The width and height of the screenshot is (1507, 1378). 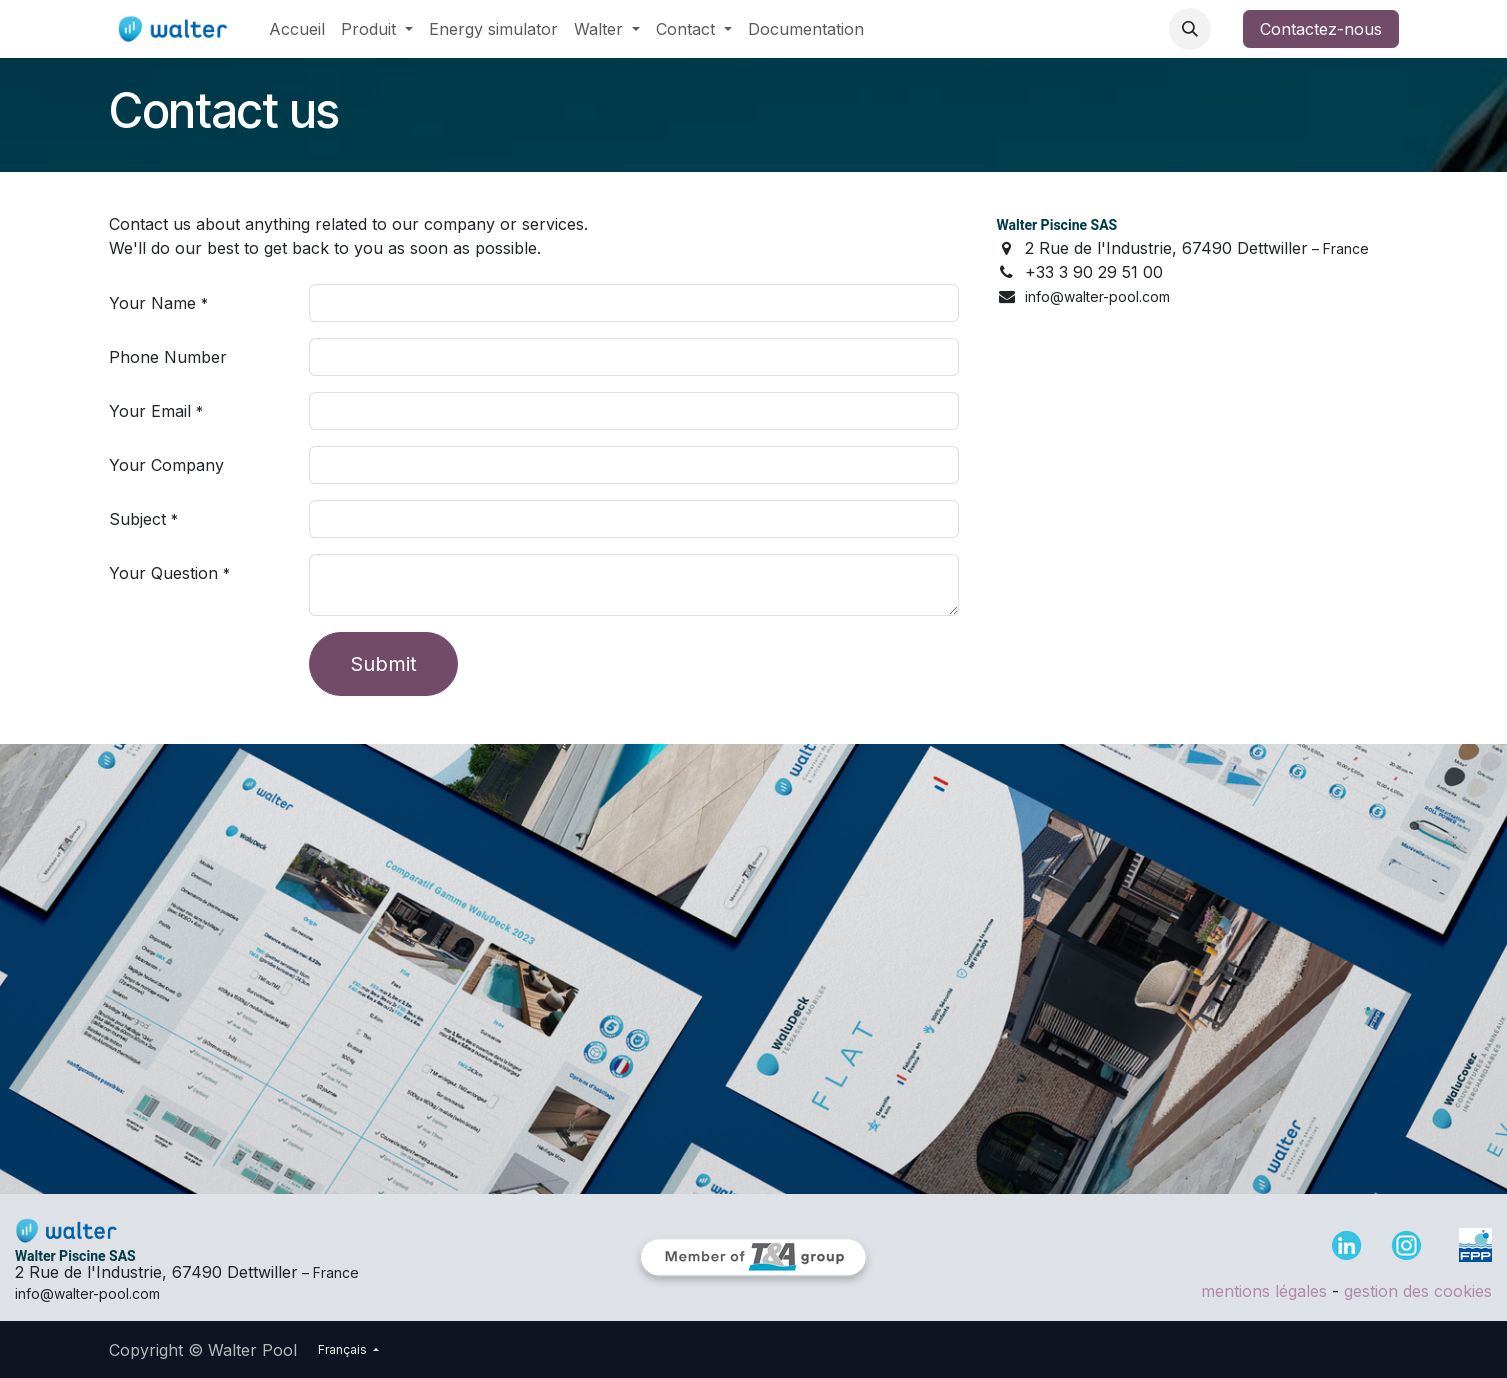 I want to click on mentions légales, so click(x=1264, y=1291).